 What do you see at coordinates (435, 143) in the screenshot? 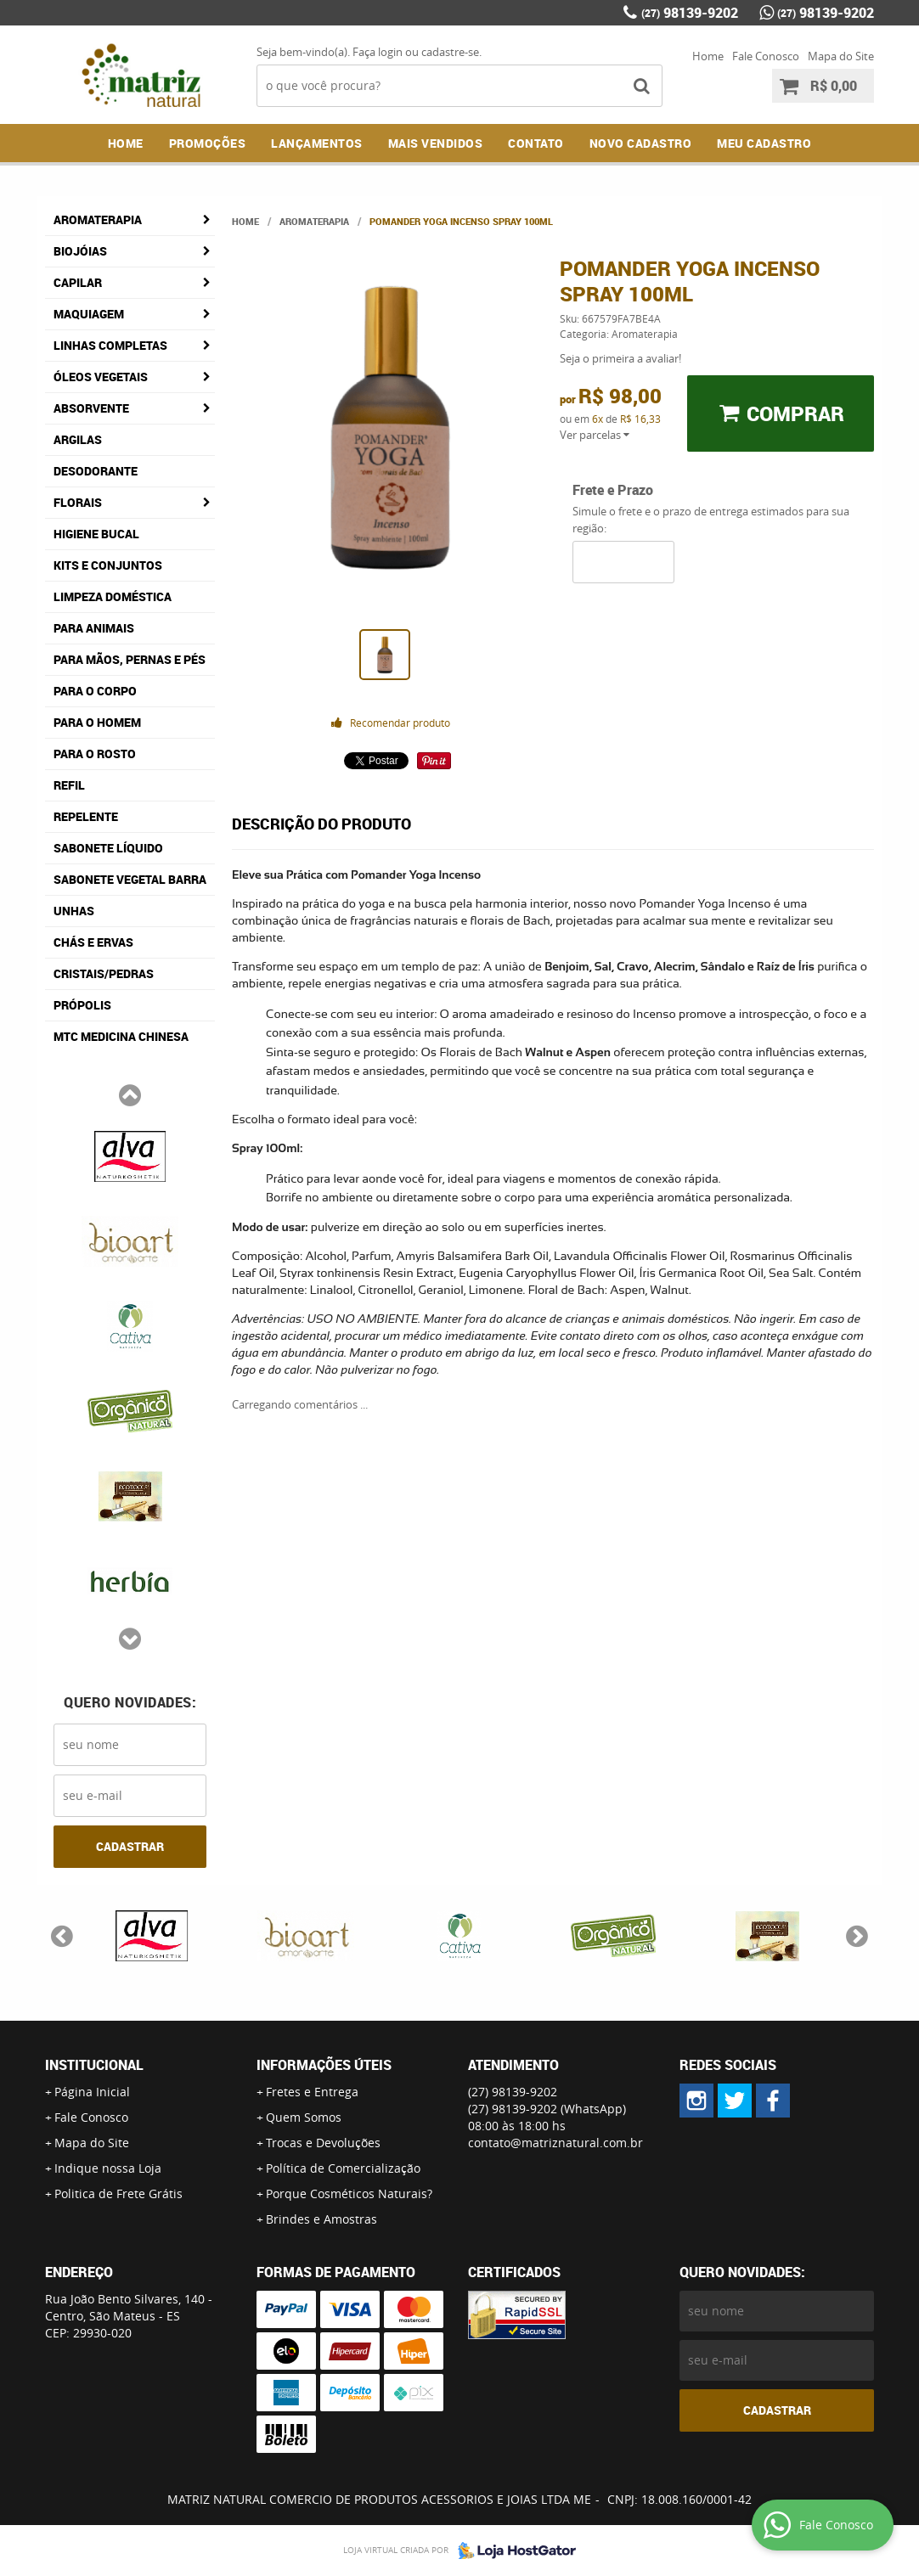
I see `Mais Vendidos` at bounding box center [435, 143].